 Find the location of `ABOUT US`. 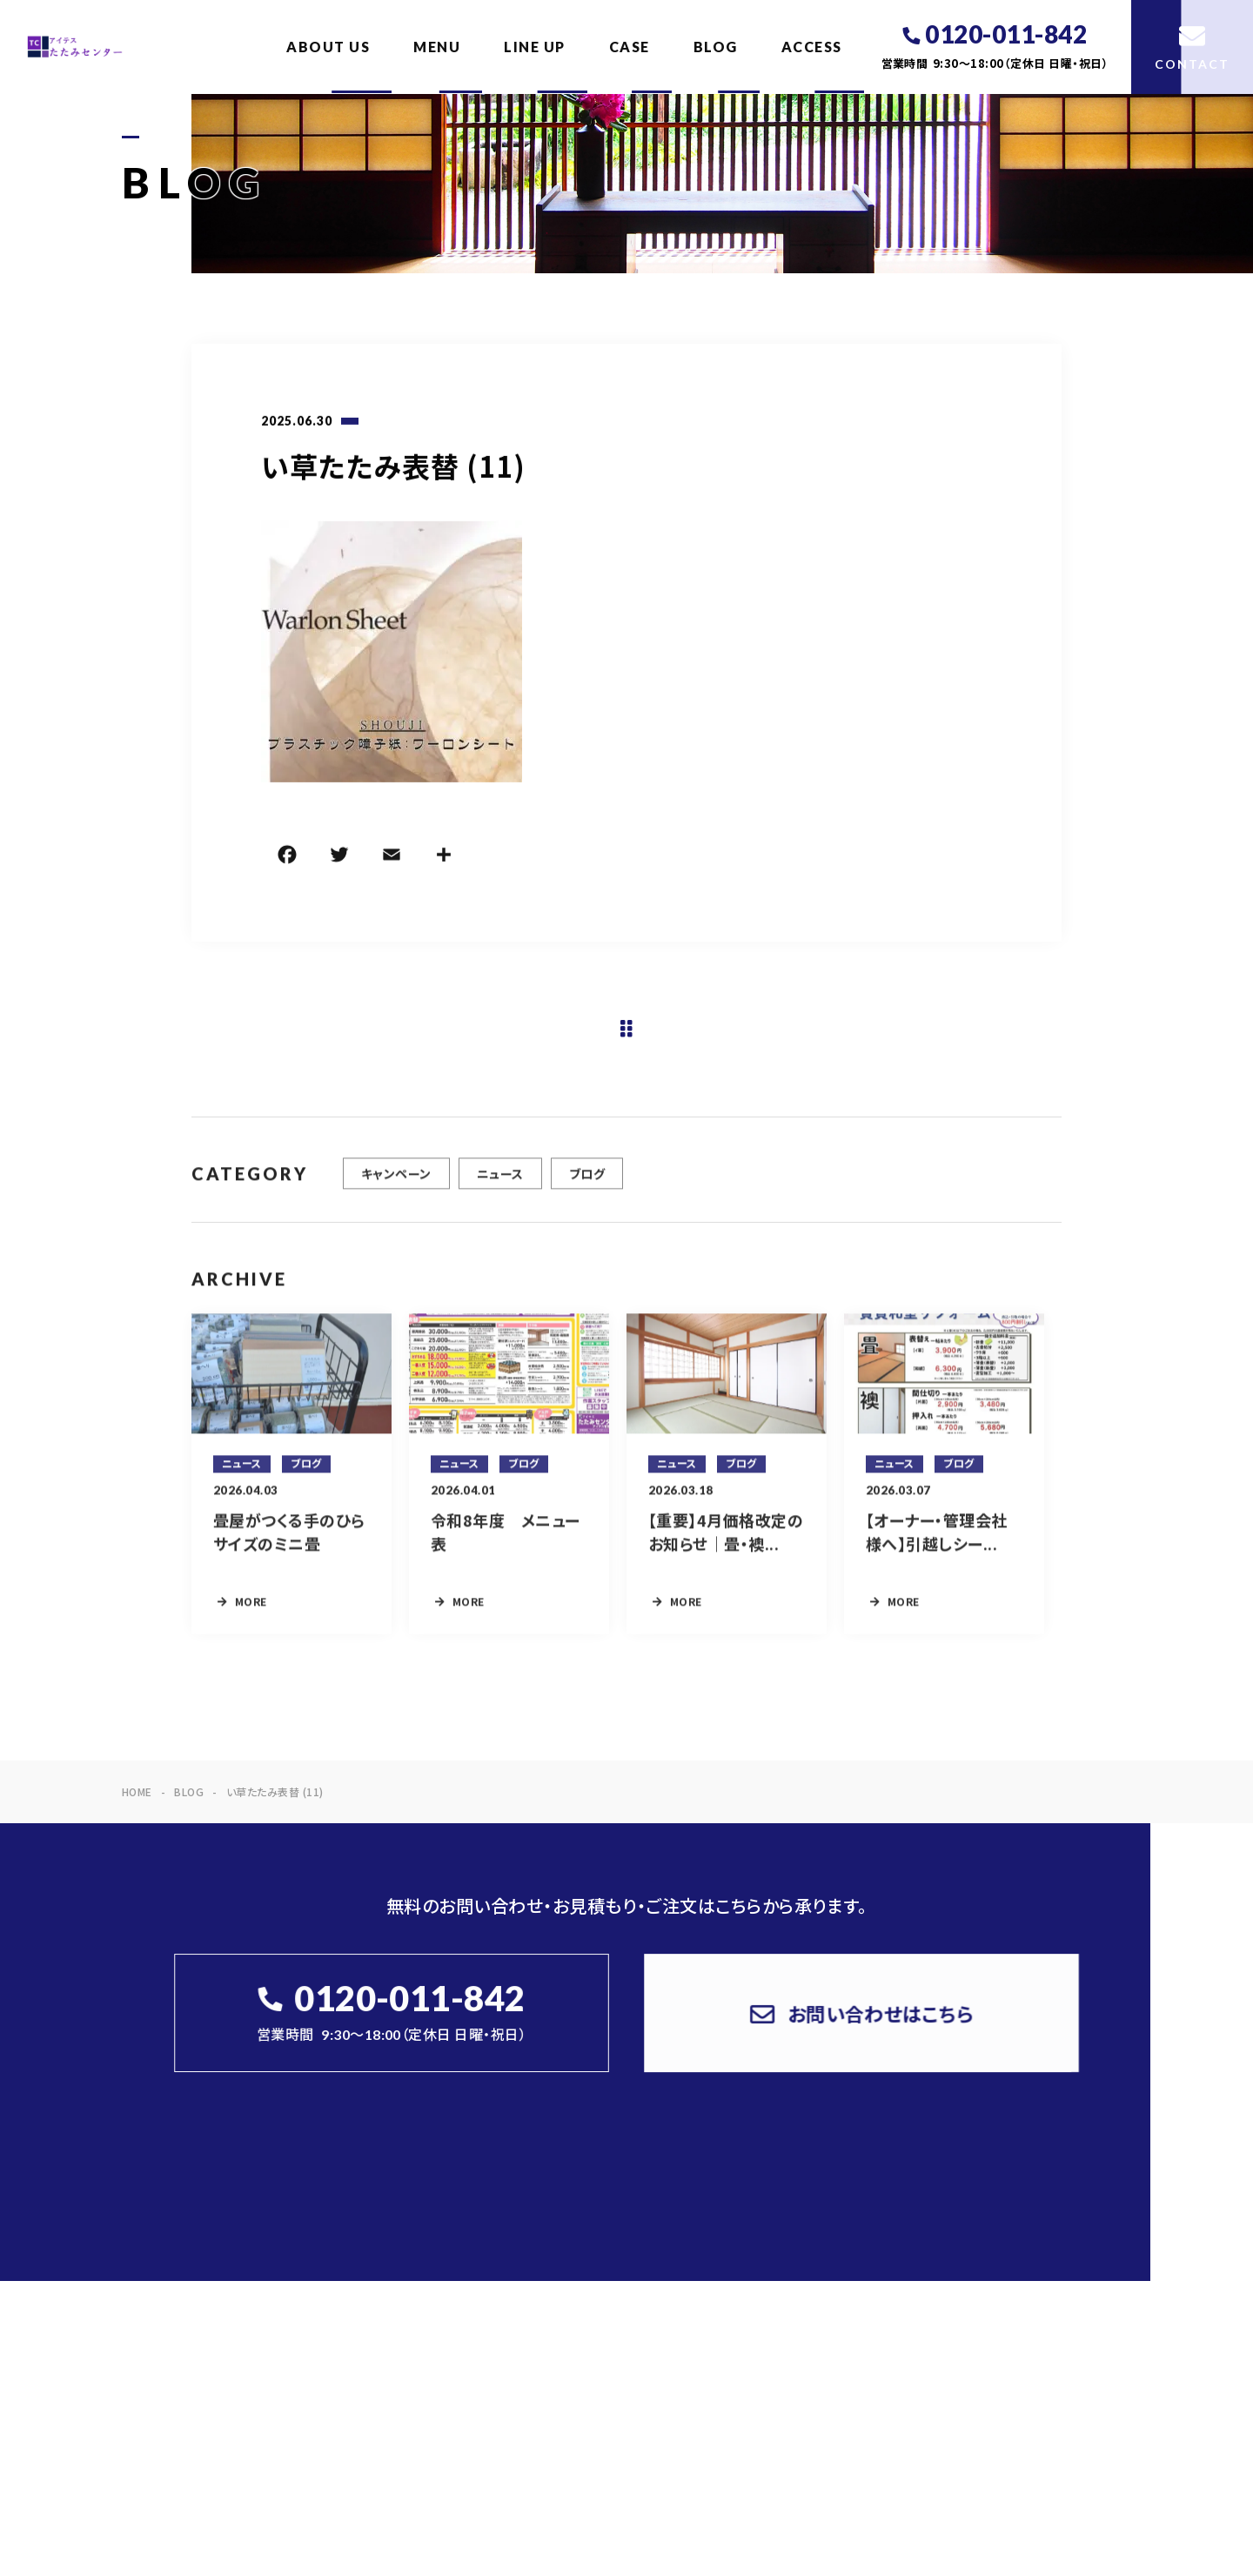

ABOUT US is located at coordinates (328, 46).